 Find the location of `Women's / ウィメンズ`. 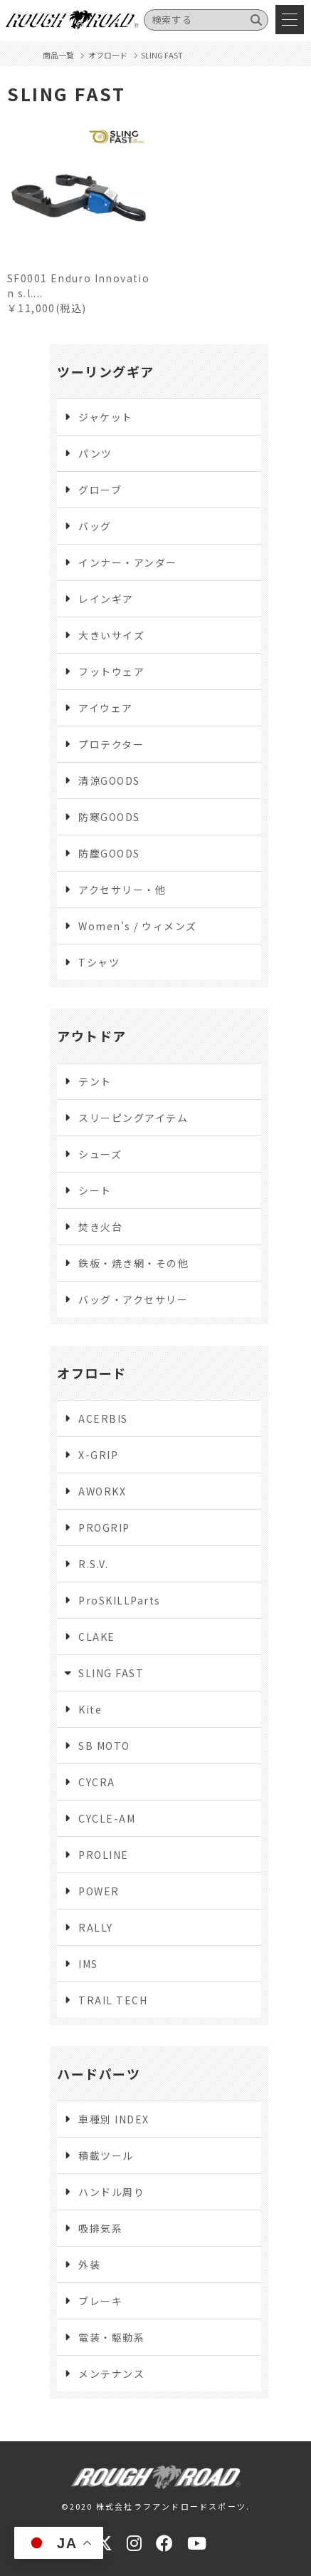

Women's / ウィメンズ is located at coordinates (137, 926).